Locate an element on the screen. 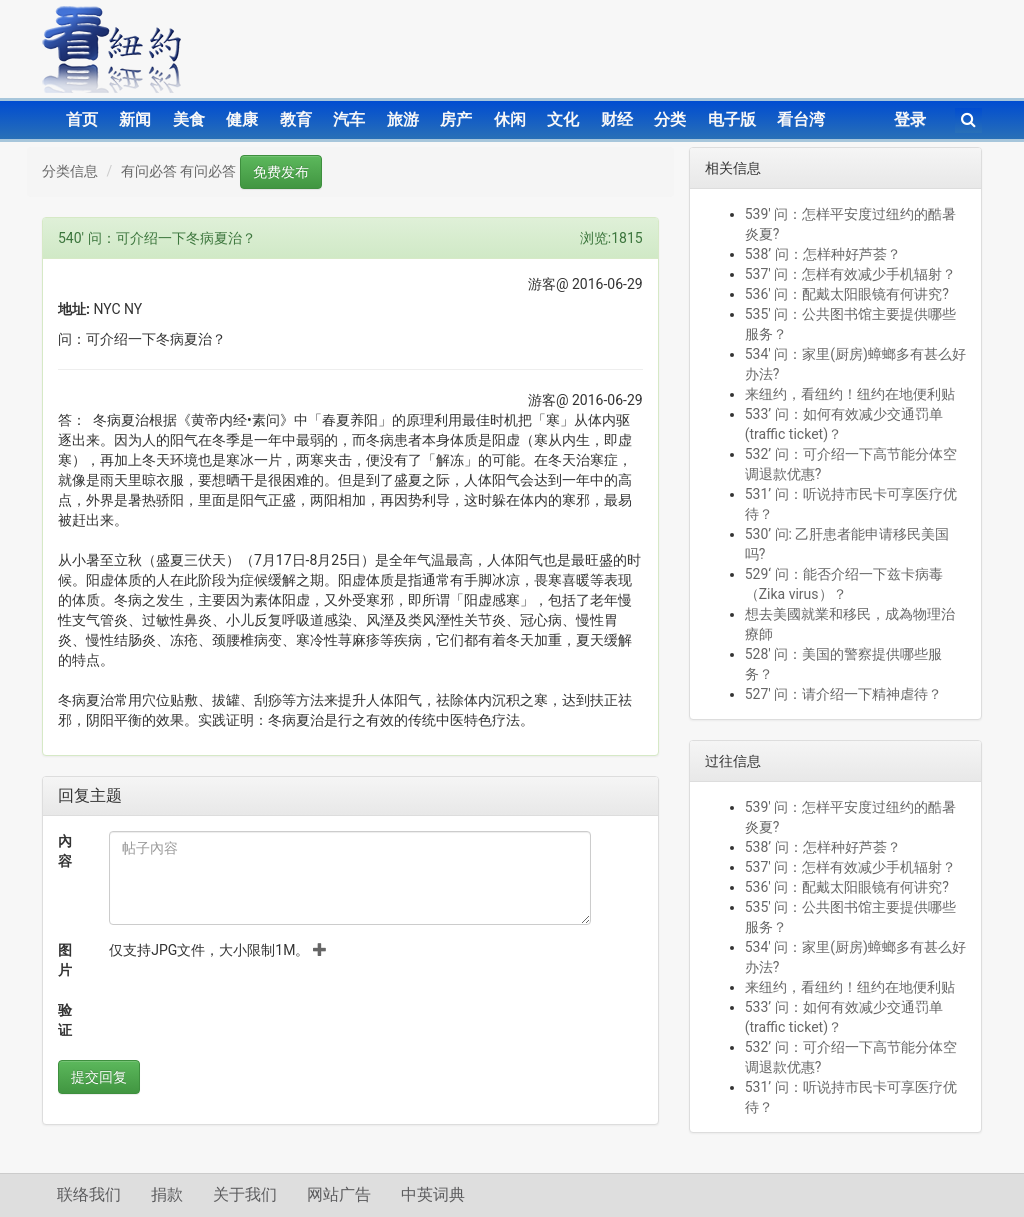  中英词典 is located at coordinates (433, 1194).